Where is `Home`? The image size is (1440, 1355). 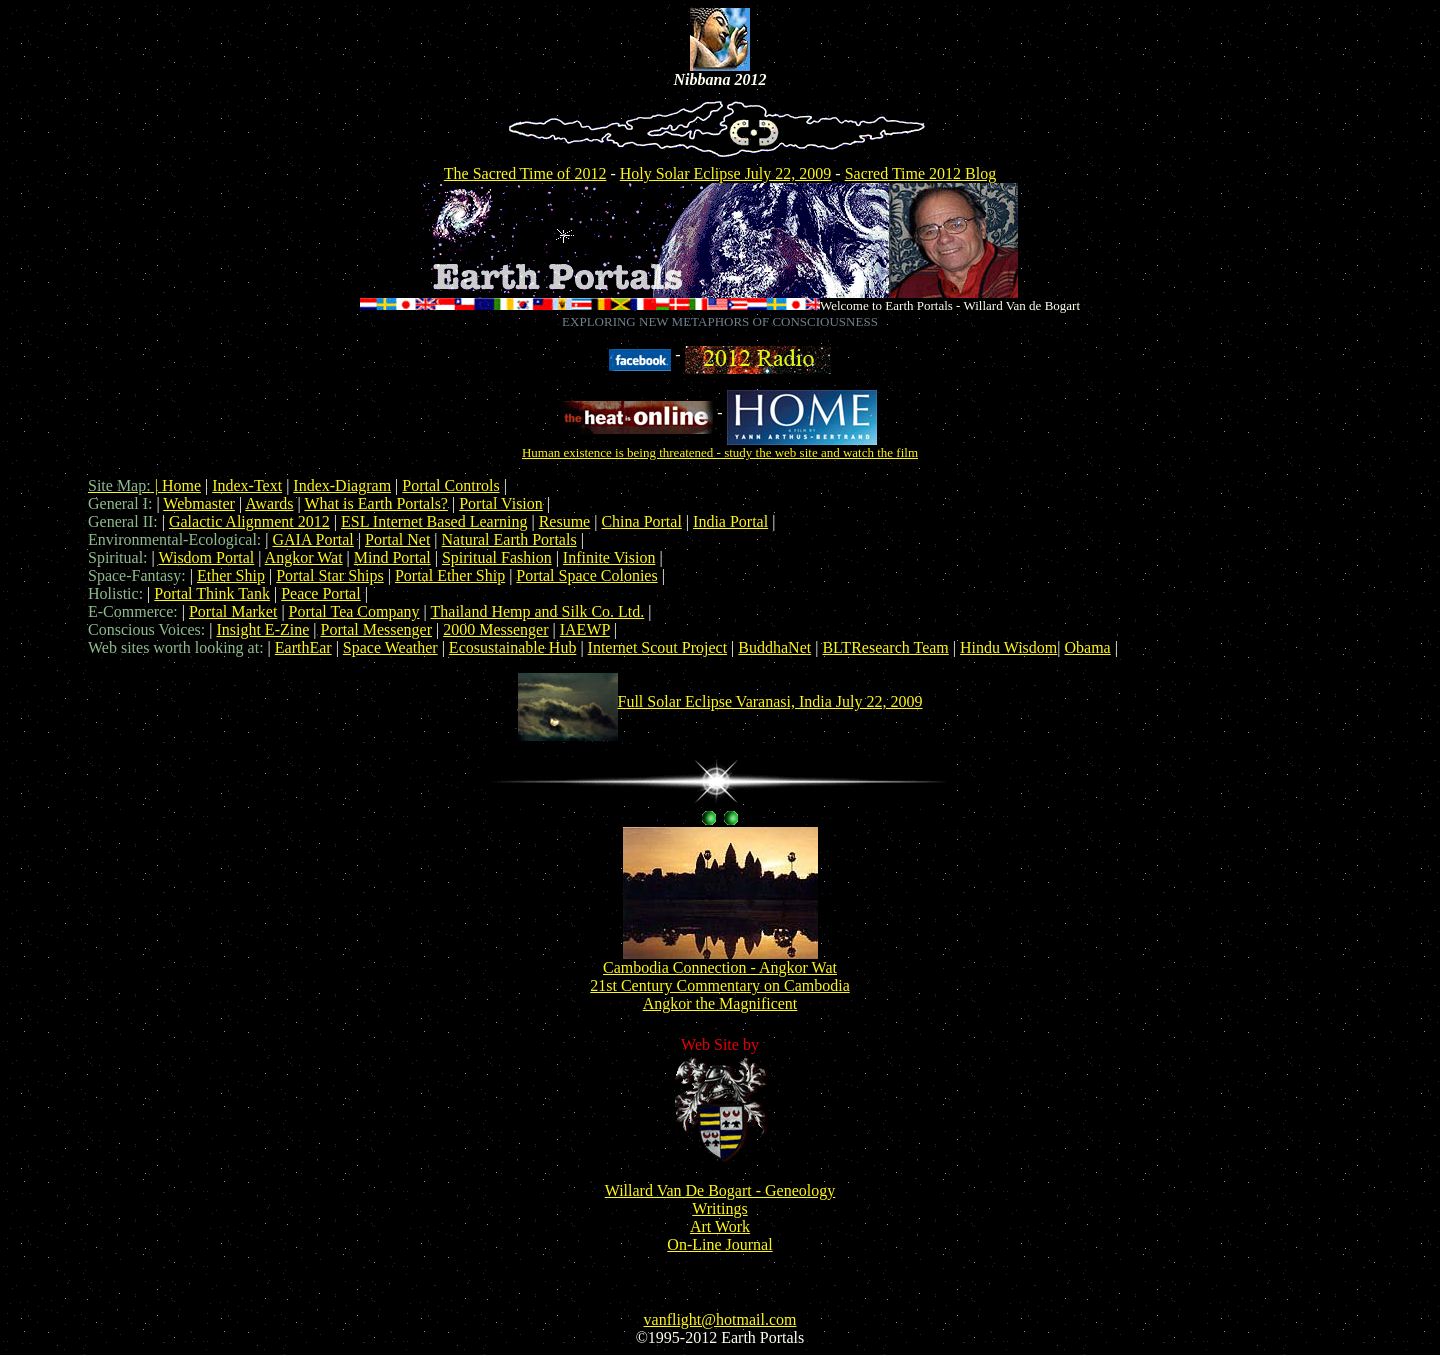 Home is located at coordinates (181, 485).